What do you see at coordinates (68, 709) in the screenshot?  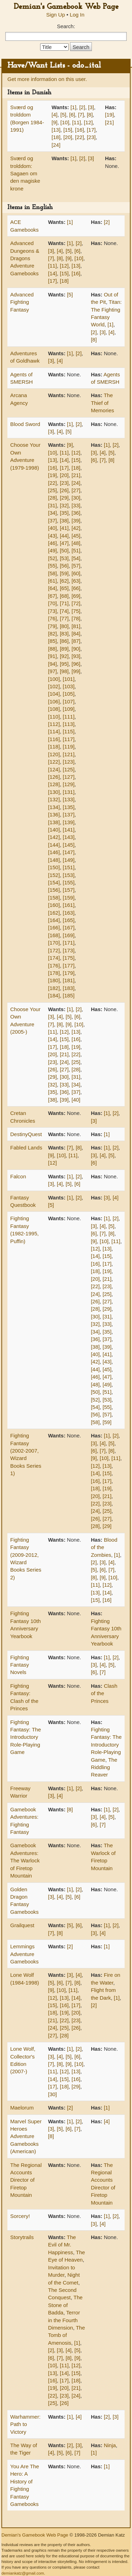 I see `[109]` at bounding box center [68, 709].